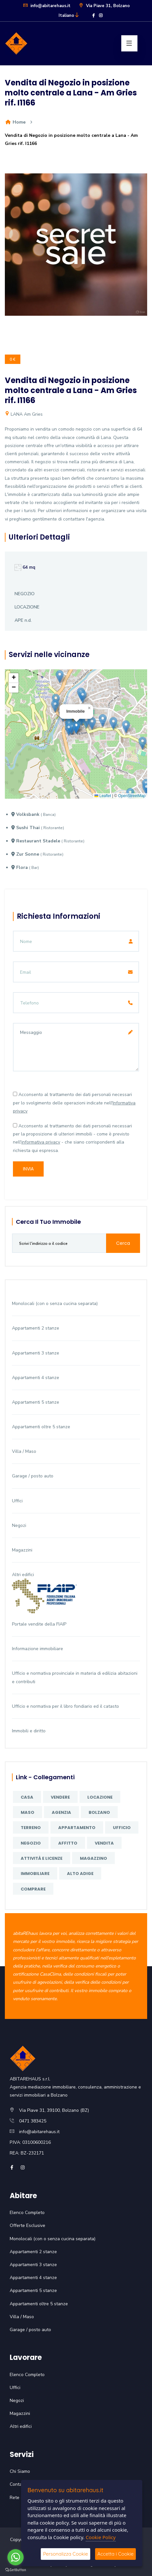 The width and height of the screenshot is (152, 2576). Describe the element at coordinates (67, 1843) in the screenshot. I see `affitto` at that location.